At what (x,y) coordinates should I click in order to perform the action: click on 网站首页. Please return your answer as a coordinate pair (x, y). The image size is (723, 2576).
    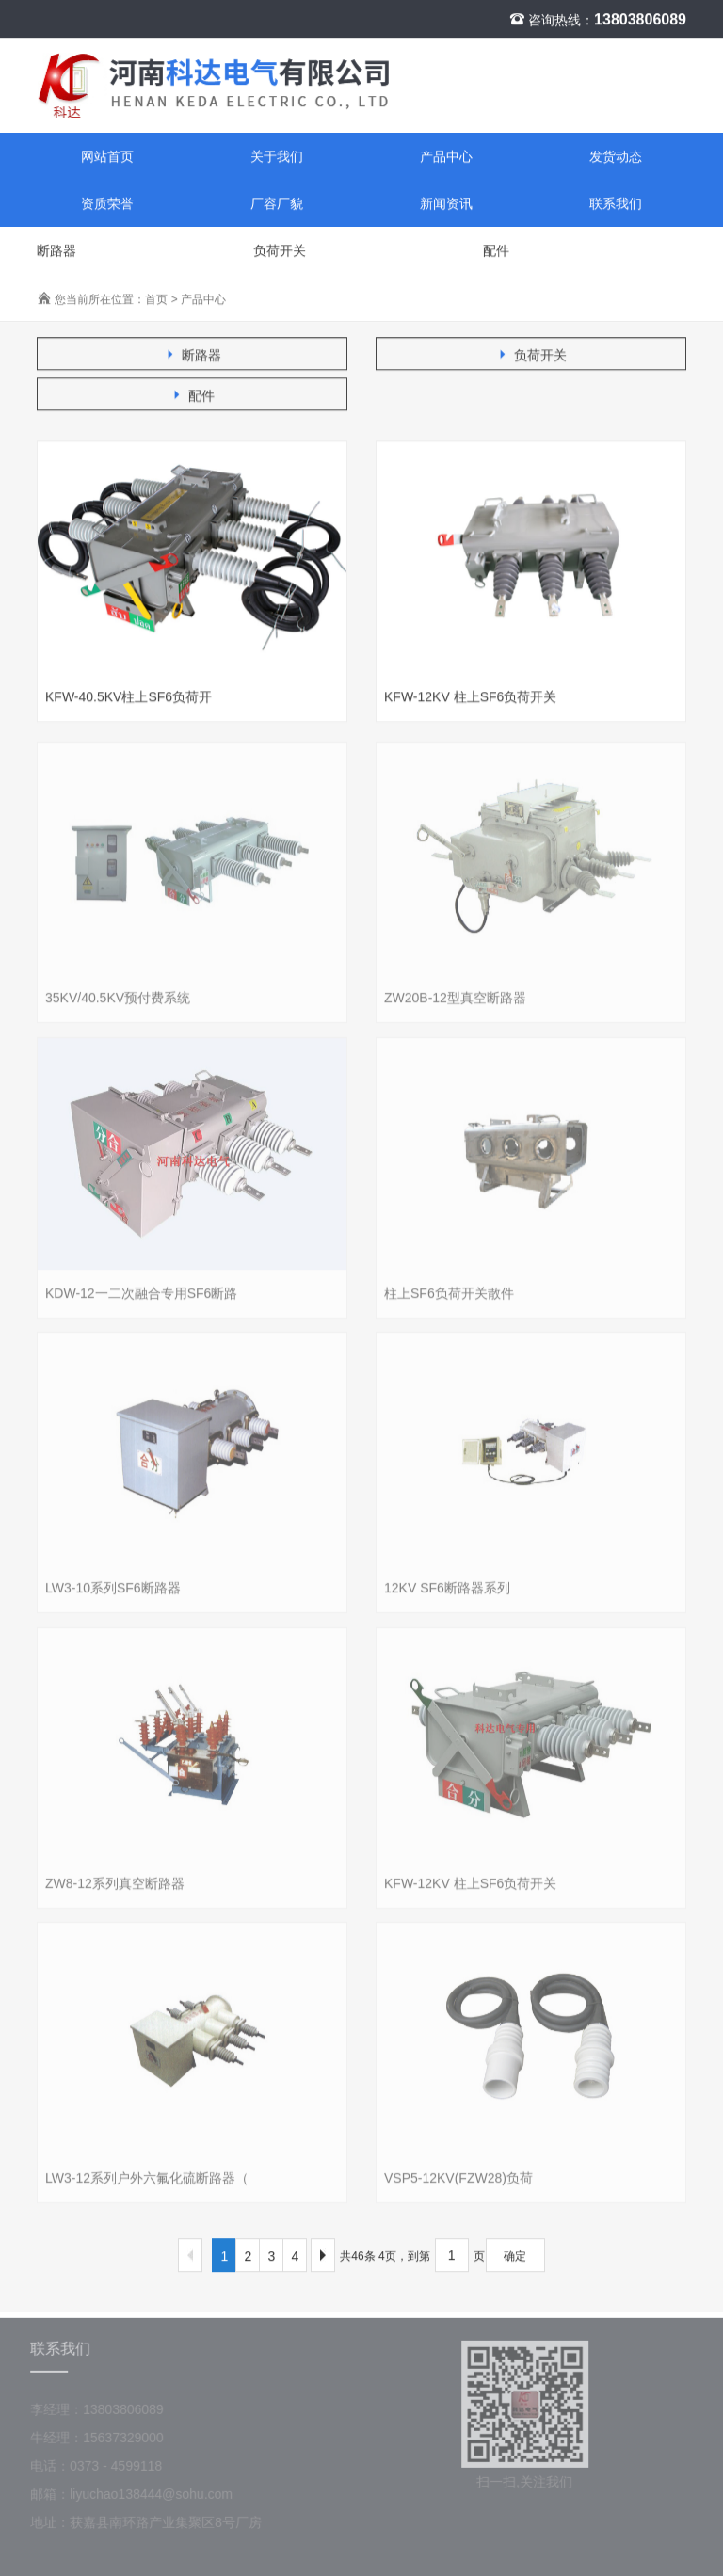
    Looking at the image, I should click on (107, 157).